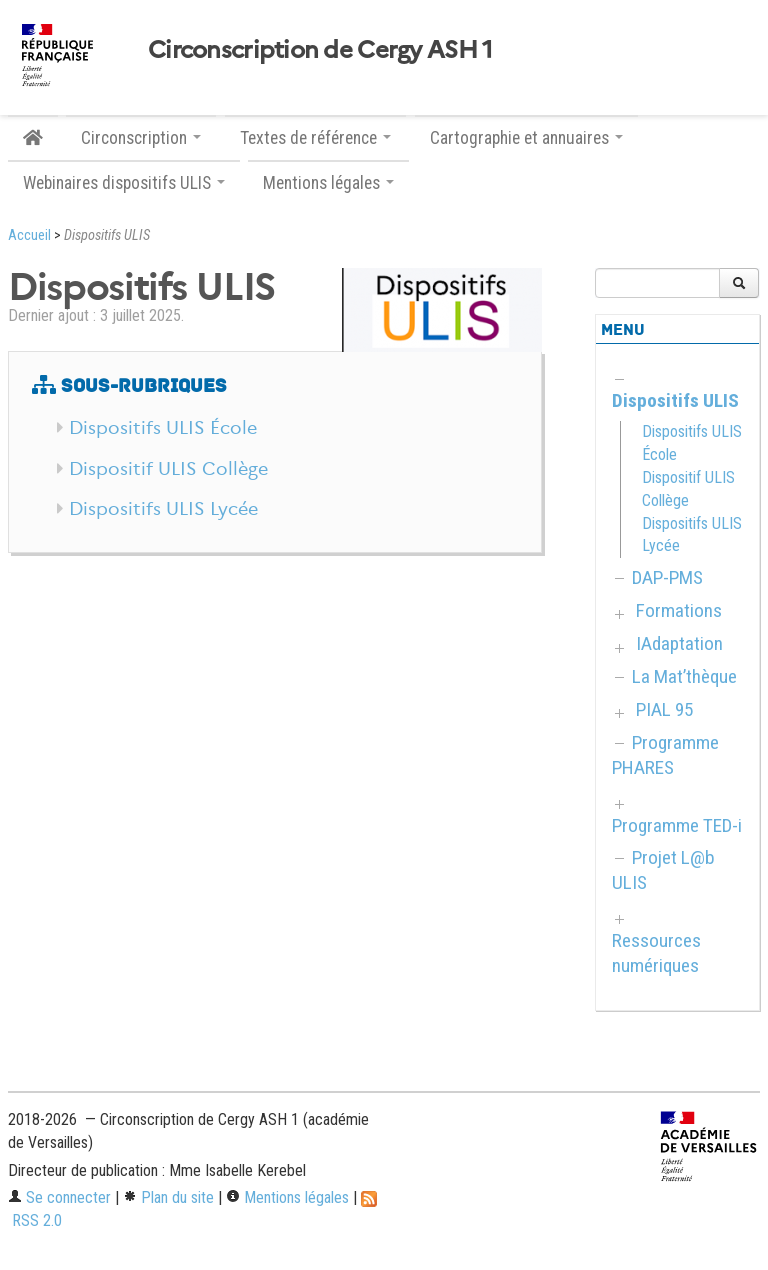 The width and height of the screenshot is (768, 1270). What do you see at coordinates (124, 183) in the screenshot?
I see `Webinaires dispositifs ULIS [button]` at bounding box center [124, 183].